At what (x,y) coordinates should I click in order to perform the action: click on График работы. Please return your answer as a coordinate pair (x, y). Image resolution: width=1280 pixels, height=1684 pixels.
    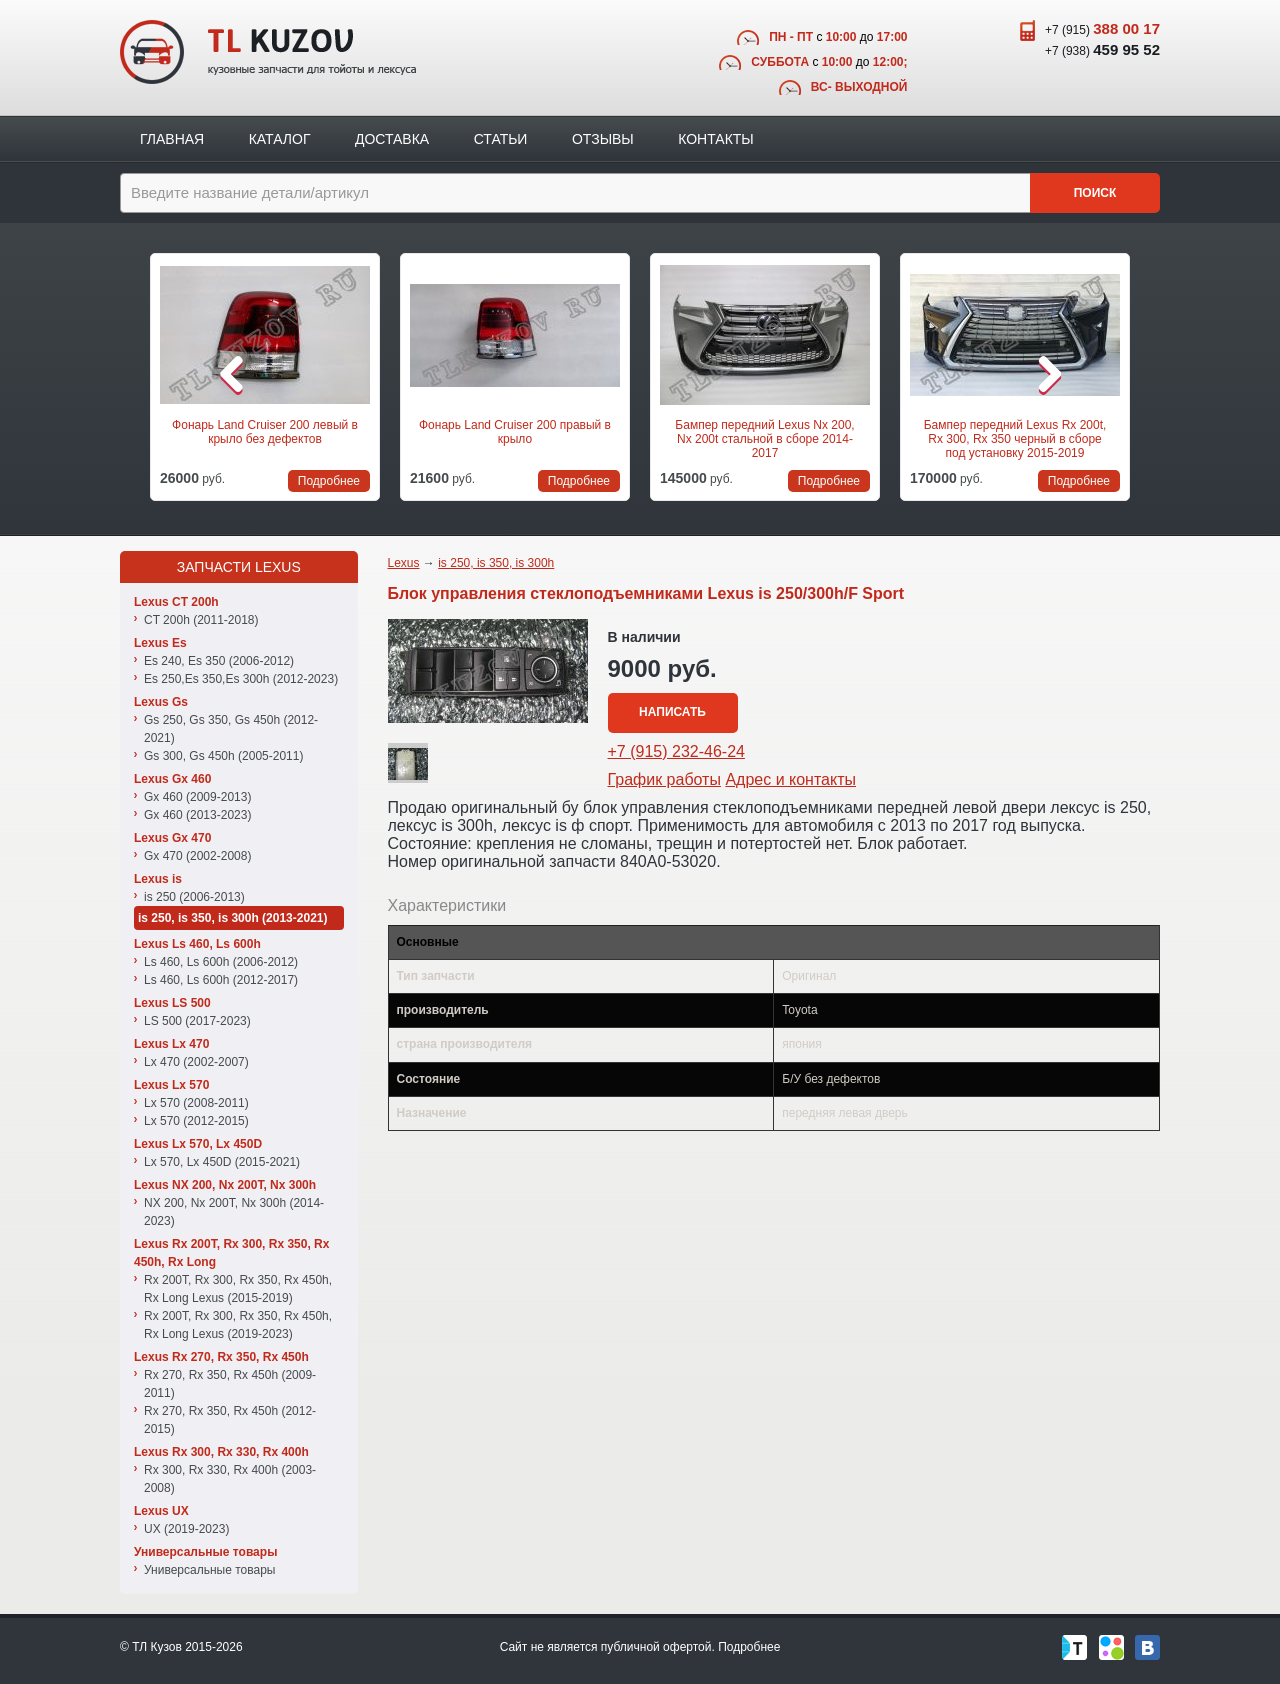
    Looking at the image, I should click on (664, 779).